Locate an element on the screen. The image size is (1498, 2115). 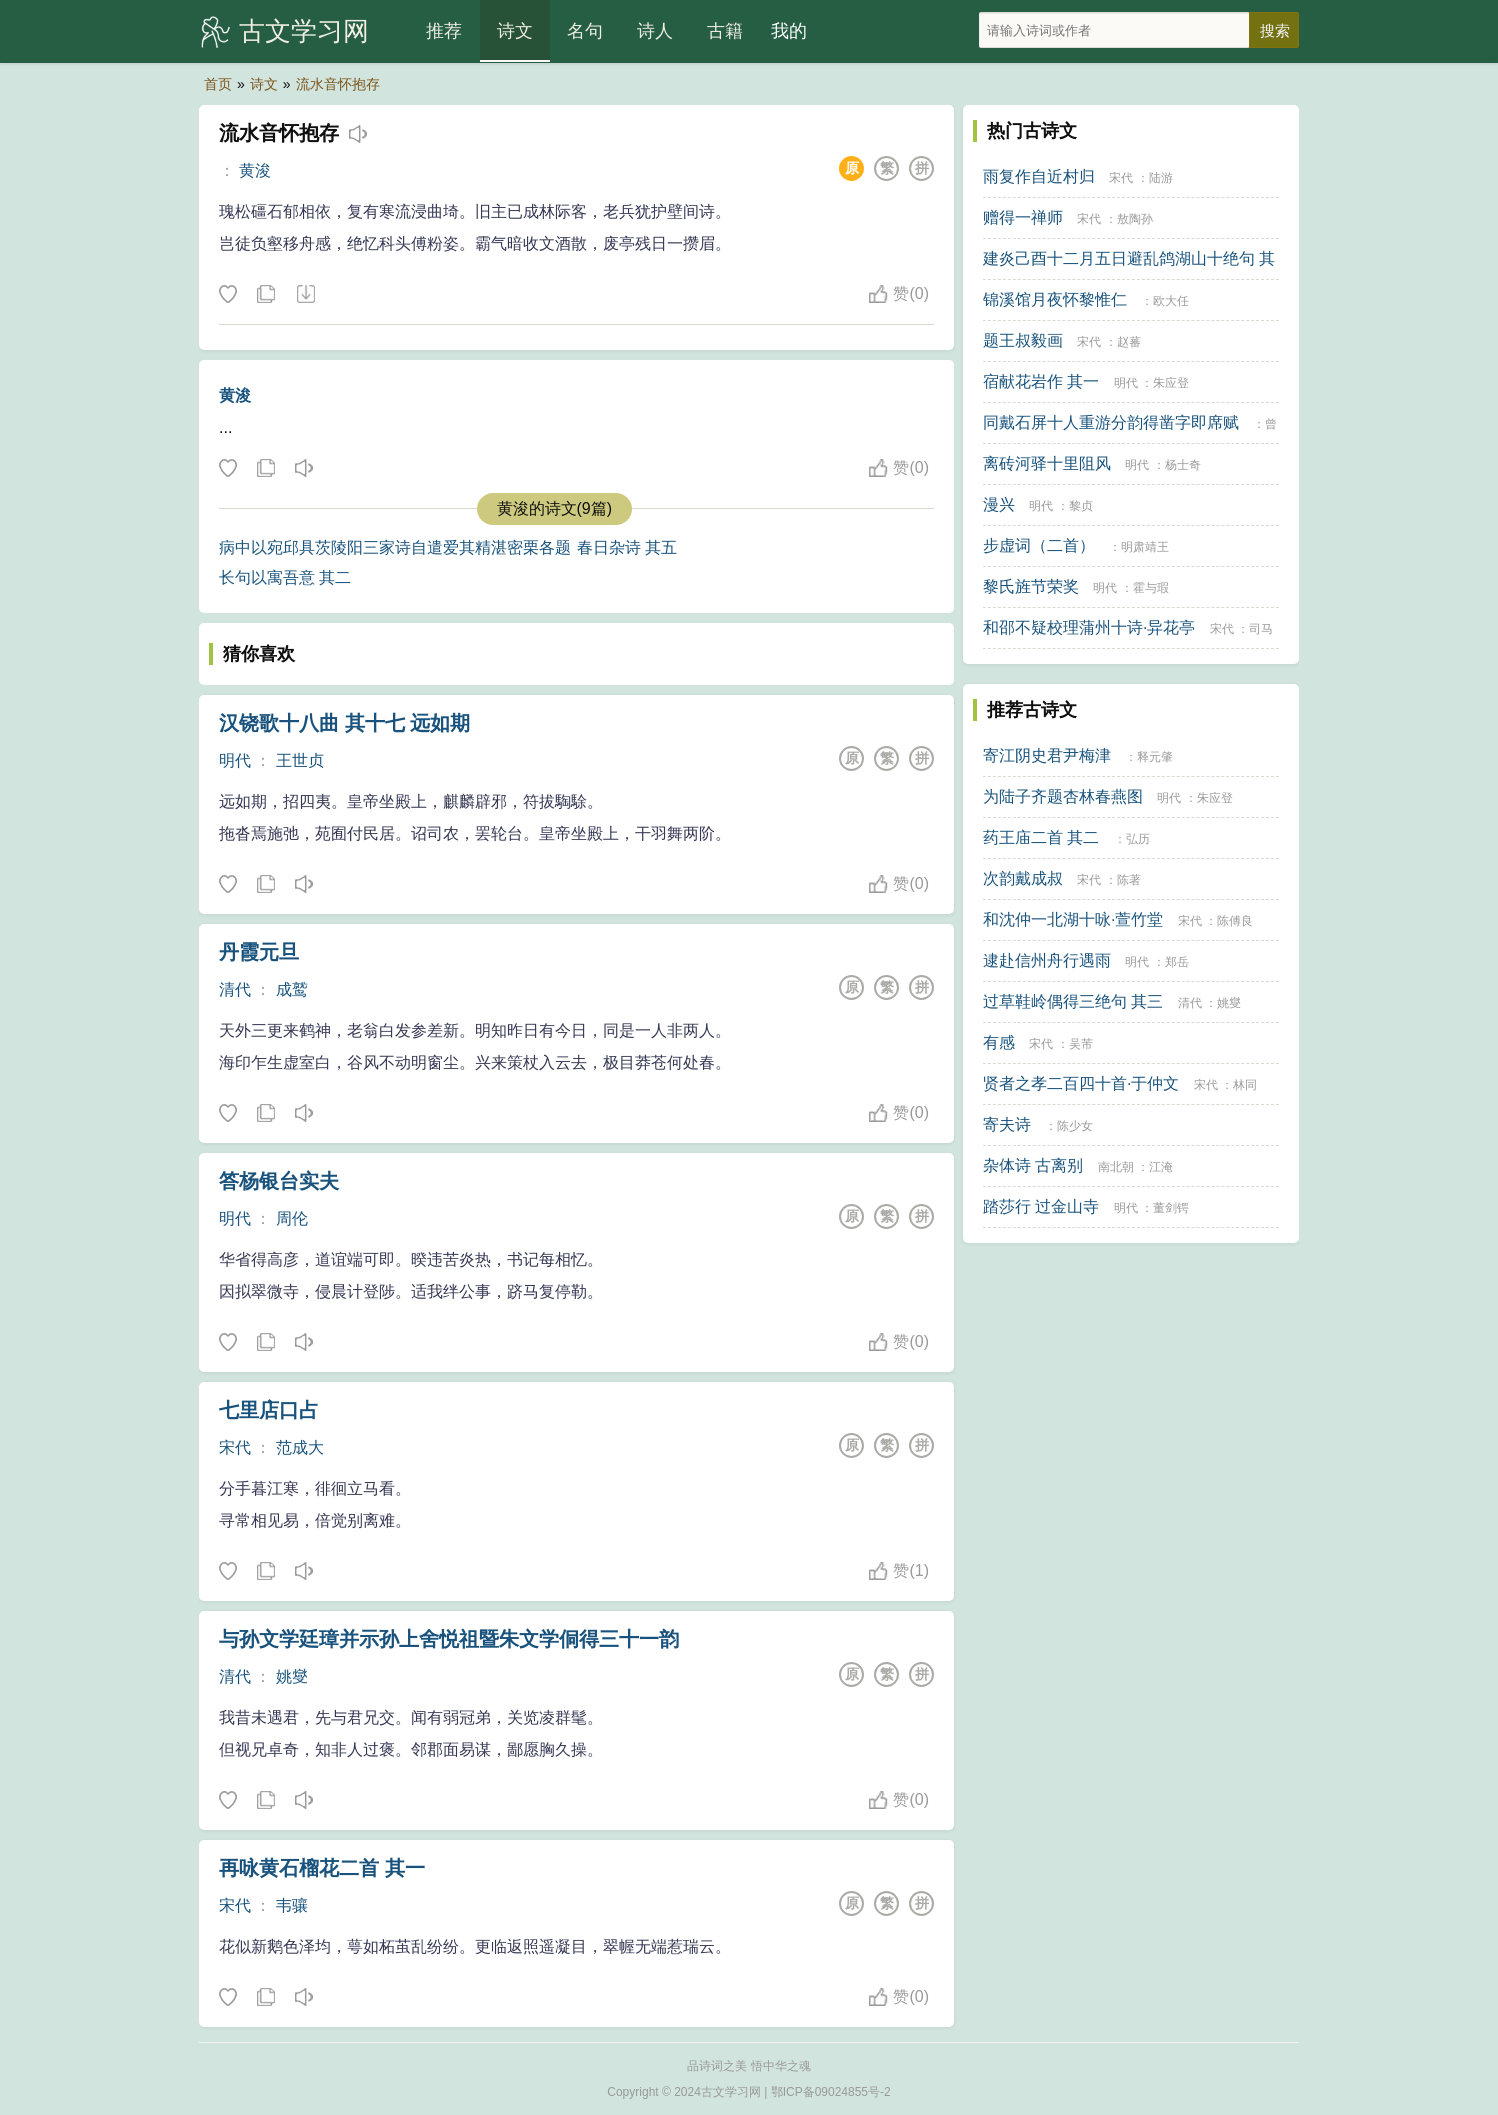
明代 is located at coordinates (235, 760).